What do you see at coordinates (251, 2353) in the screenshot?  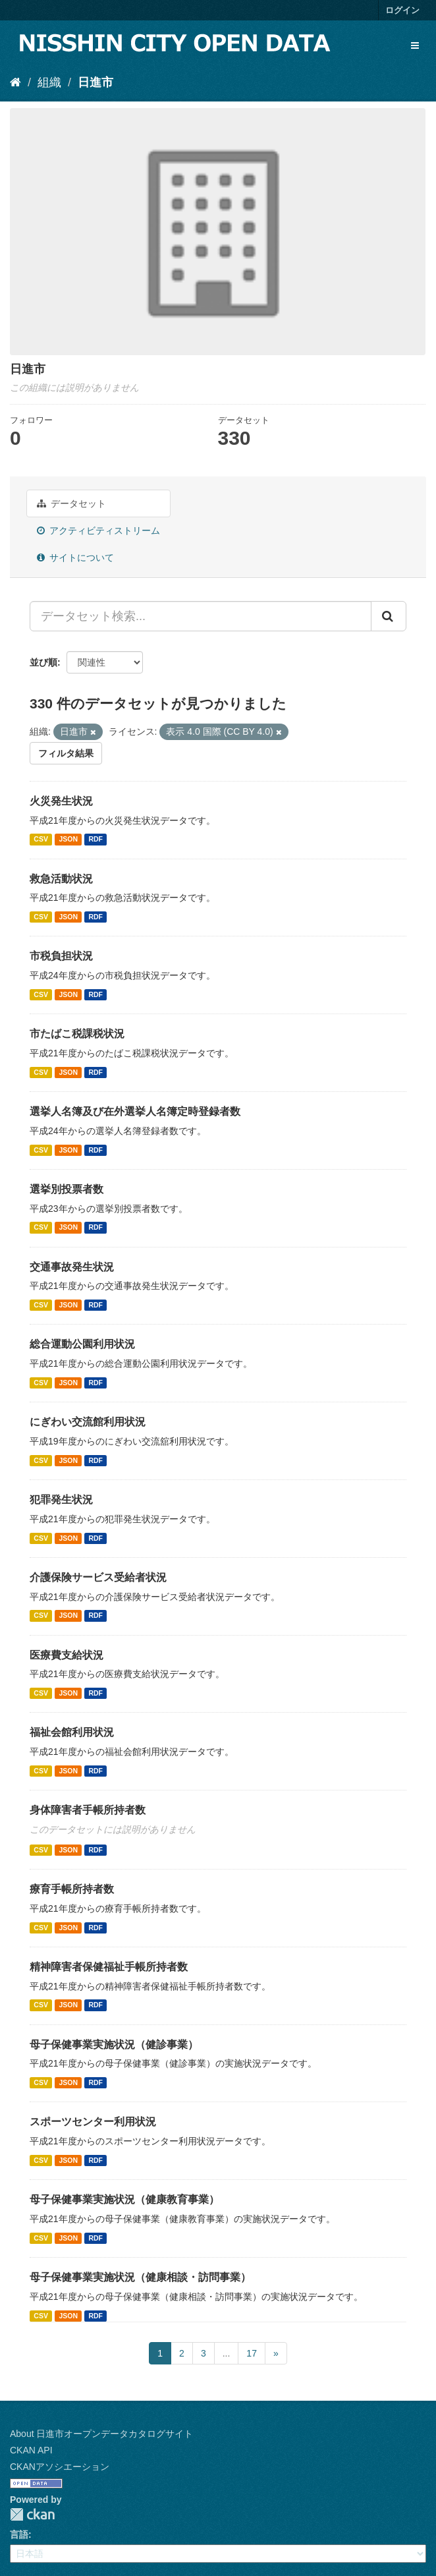 I see `17` at bounding box center [251, 2353].